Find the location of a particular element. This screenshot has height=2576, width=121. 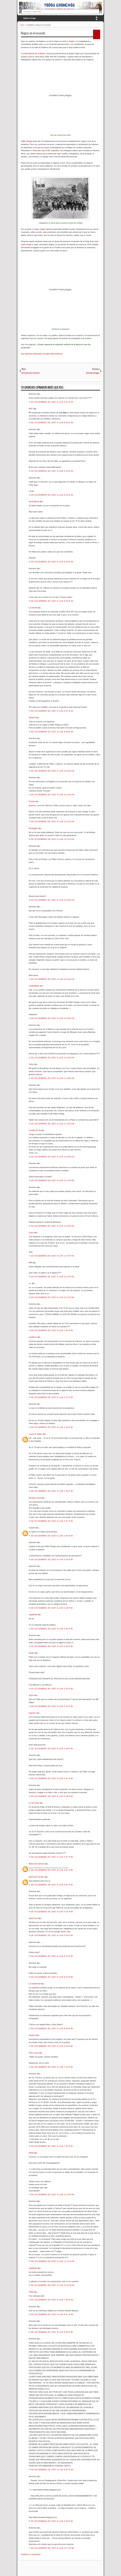

4 de diciembre de 2007 a las 6:29 p.m. is located at coordinates (51, 2028).